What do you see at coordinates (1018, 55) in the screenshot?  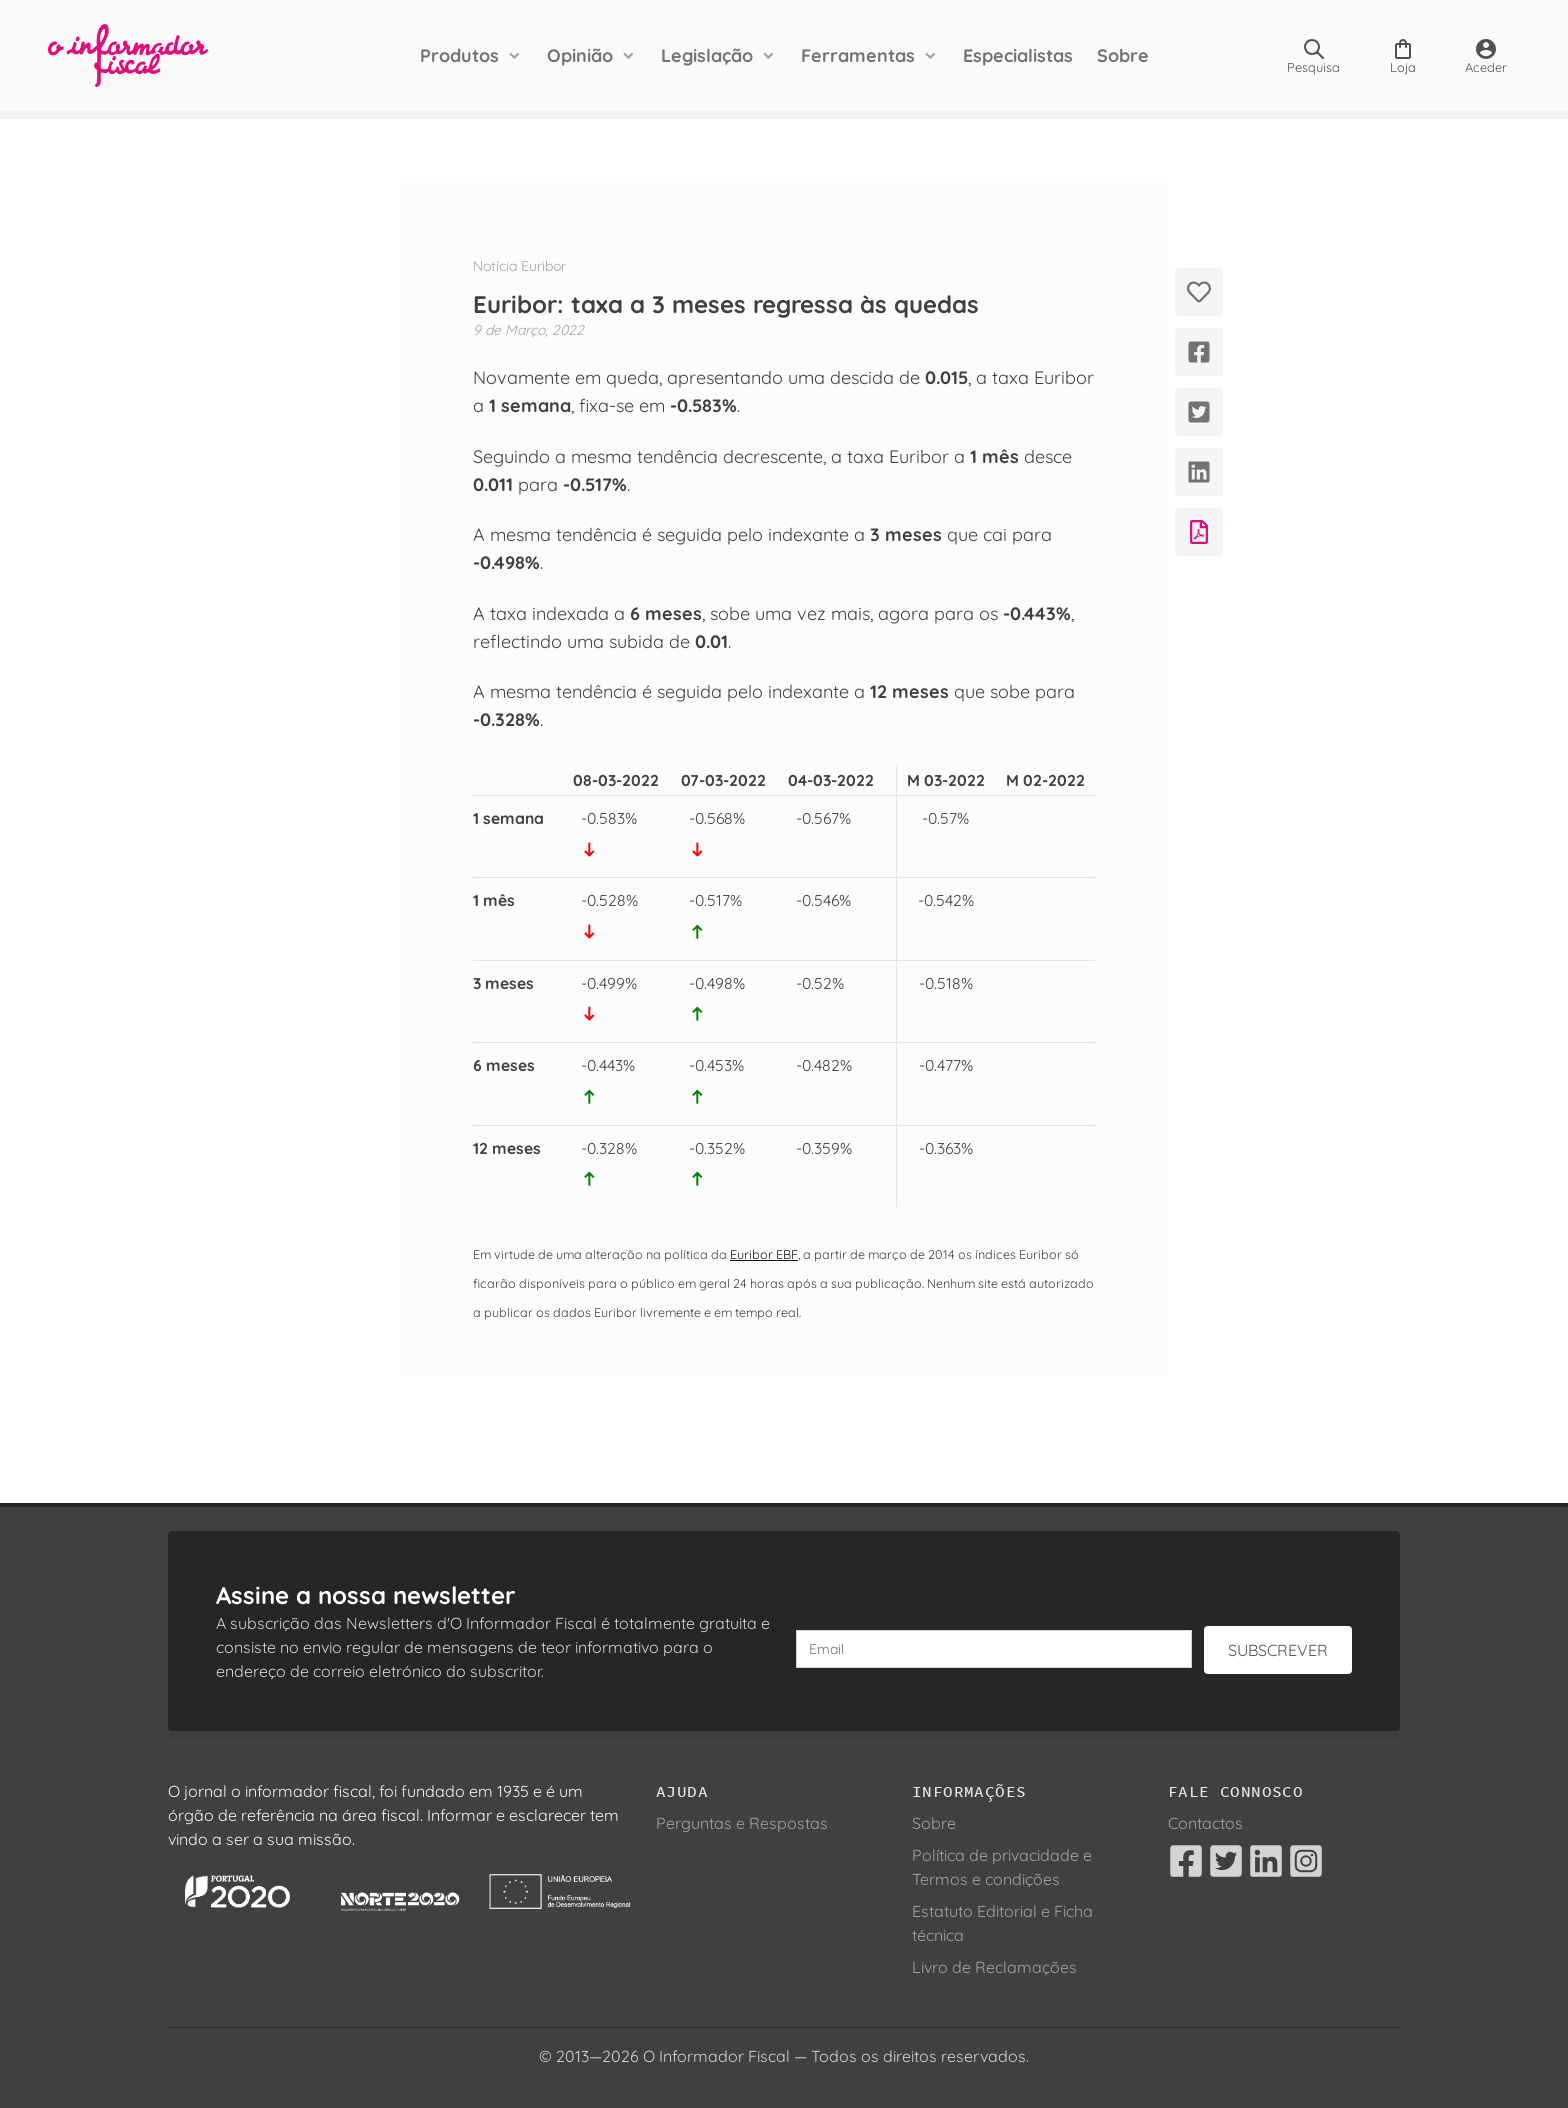 I see `Especialistas` at bounding box center [1018, 55].